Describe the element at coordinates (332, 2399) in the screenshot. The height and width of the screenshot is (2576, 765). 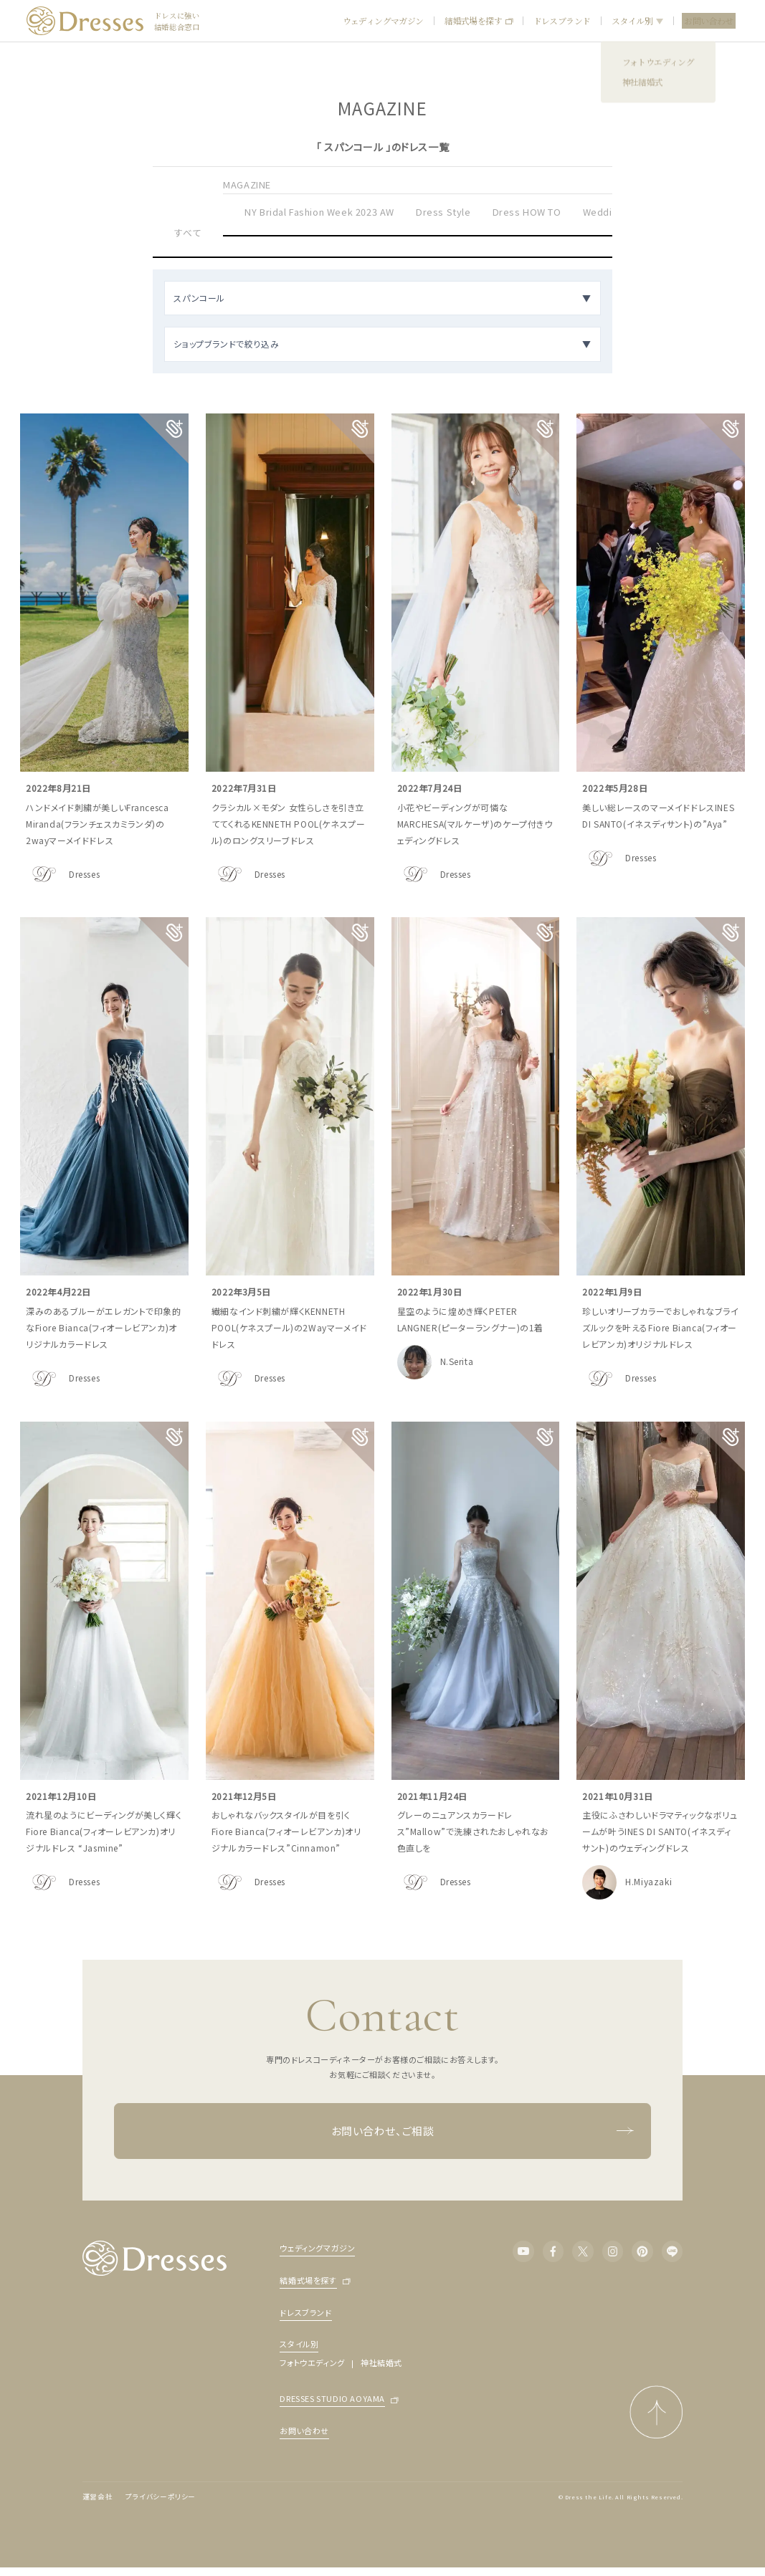
I see `DRESSES STUDIO AOYAMA` at that location.